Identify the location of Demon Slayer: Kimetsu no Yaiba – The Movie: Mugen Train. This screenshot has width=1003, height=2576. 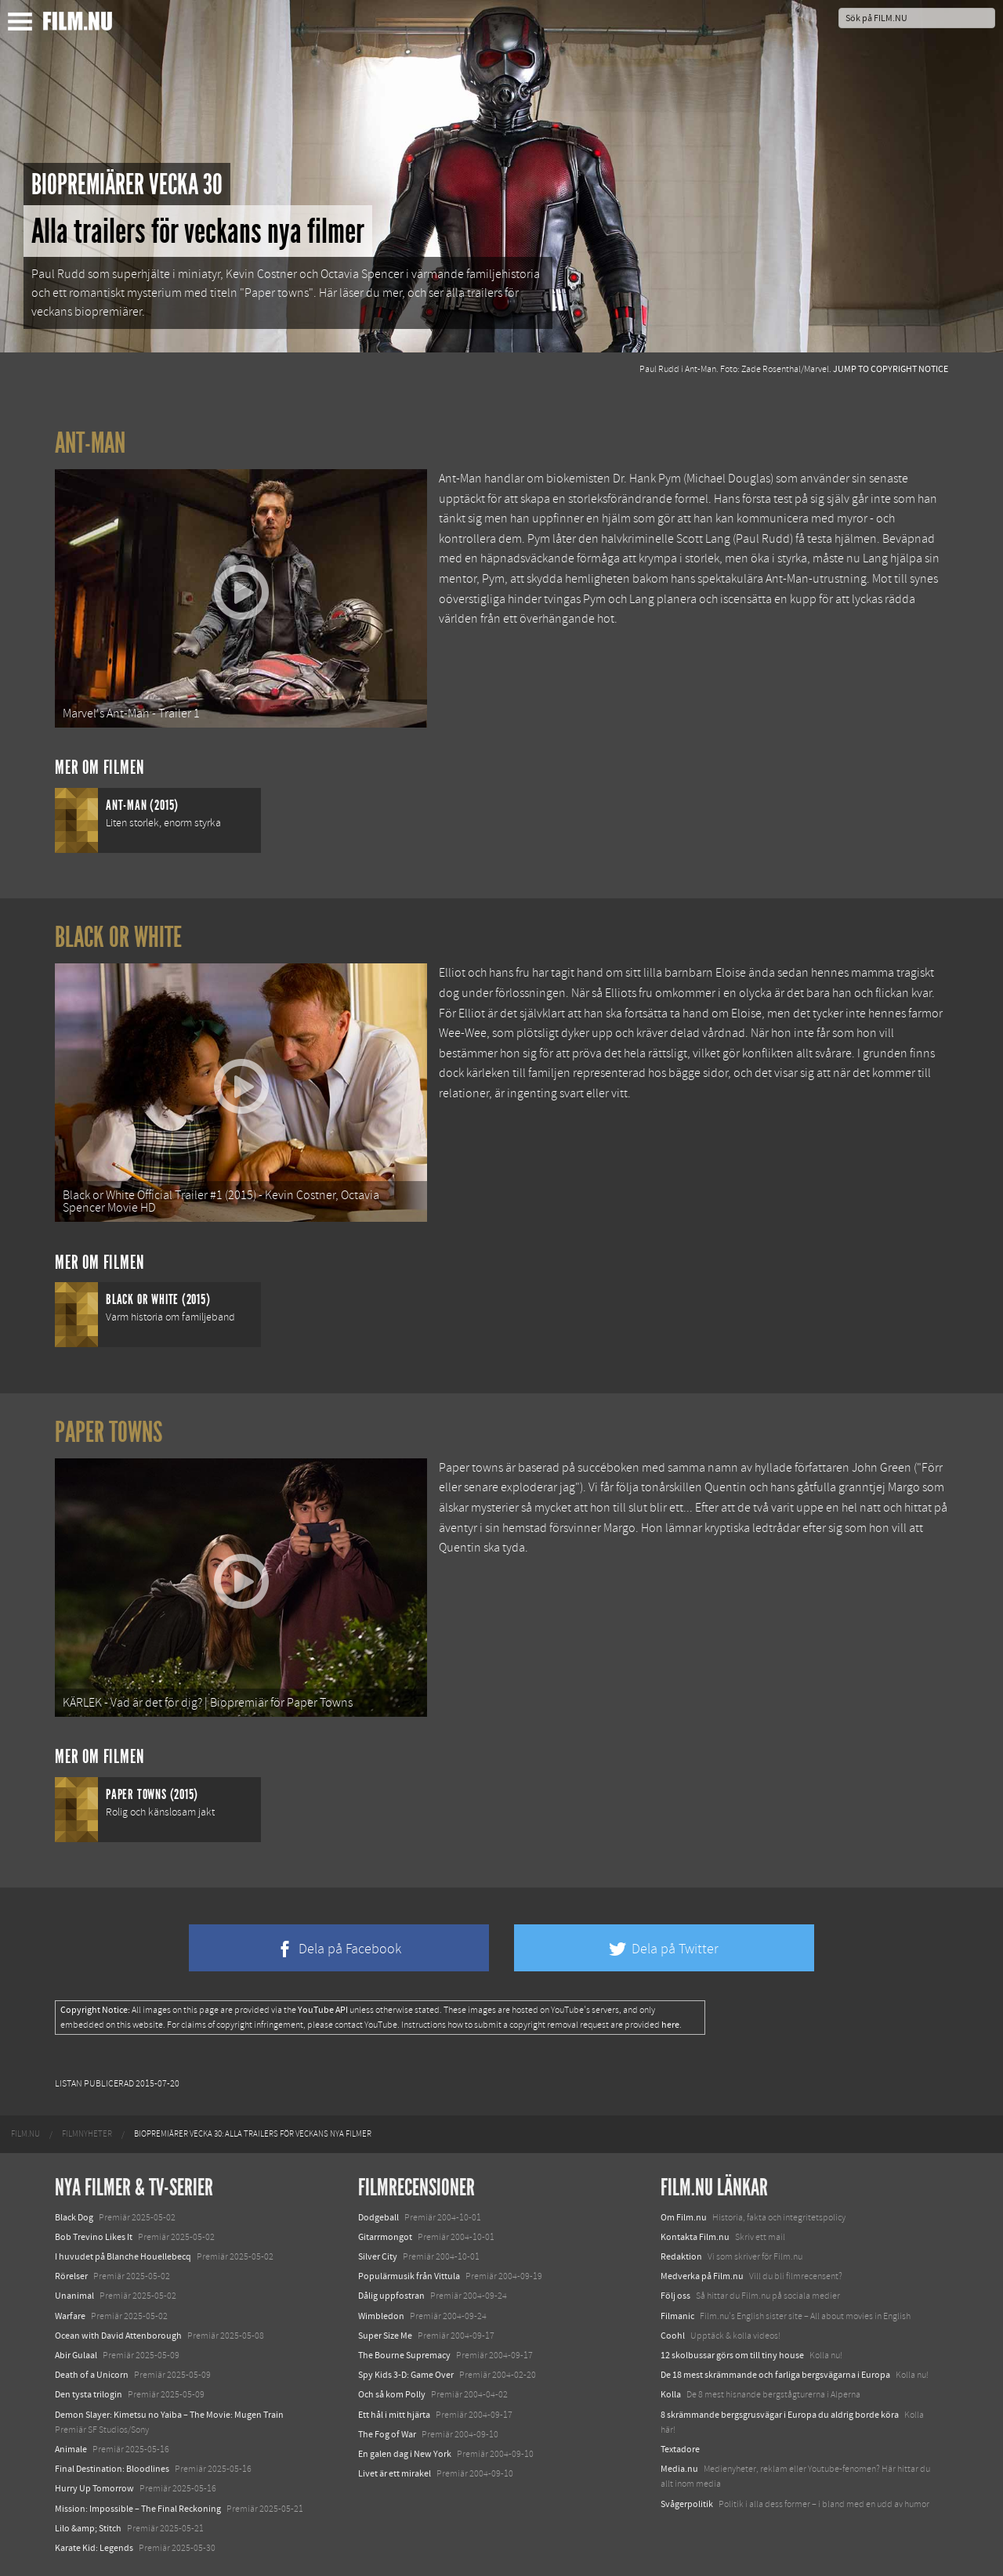
(169, 2414).